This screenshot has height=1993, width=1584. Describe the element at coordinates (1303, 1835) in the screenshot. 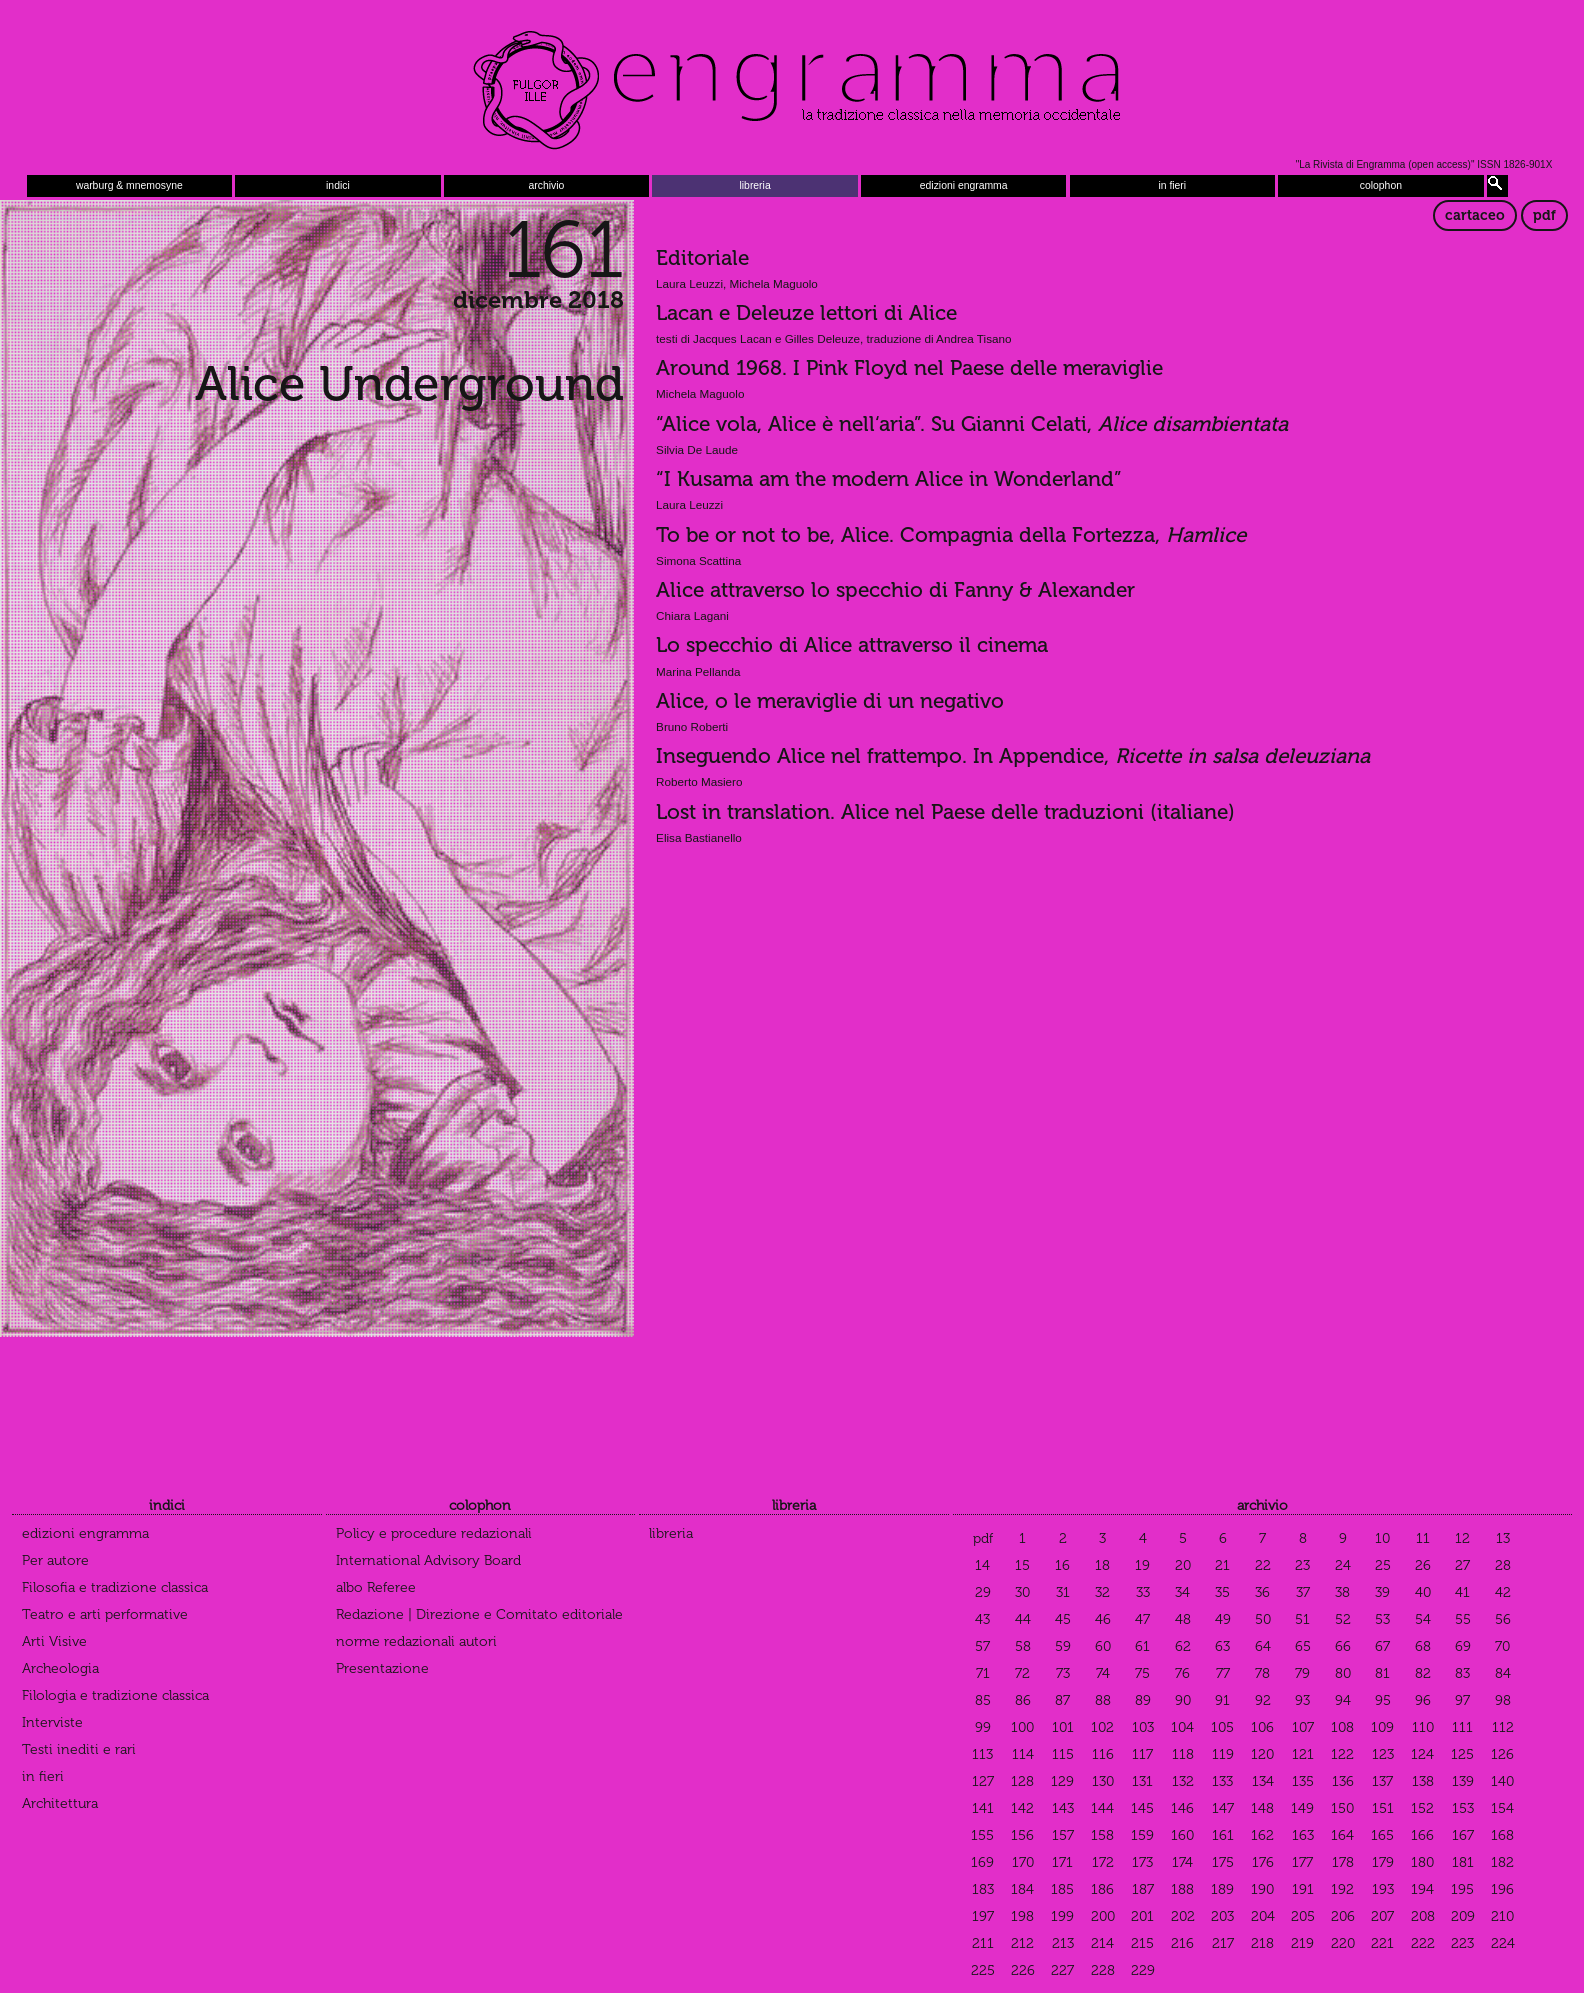

I see `163` at that location.